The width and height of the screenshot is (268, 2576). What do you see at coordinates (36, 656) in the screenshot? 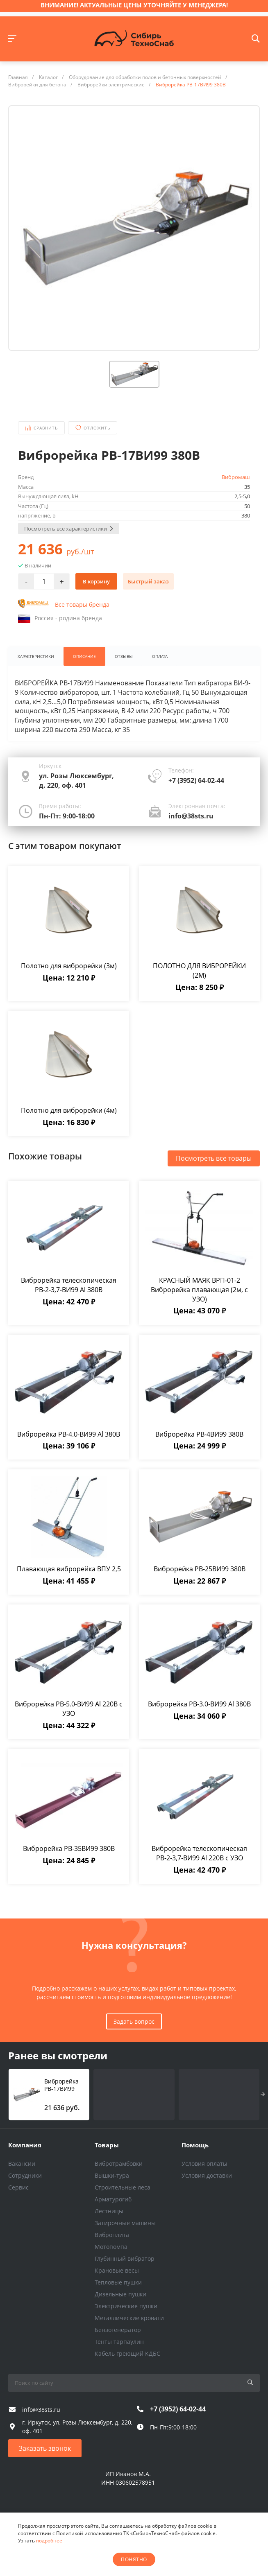
I see `Характеристики` at bounding box center [36, 656].